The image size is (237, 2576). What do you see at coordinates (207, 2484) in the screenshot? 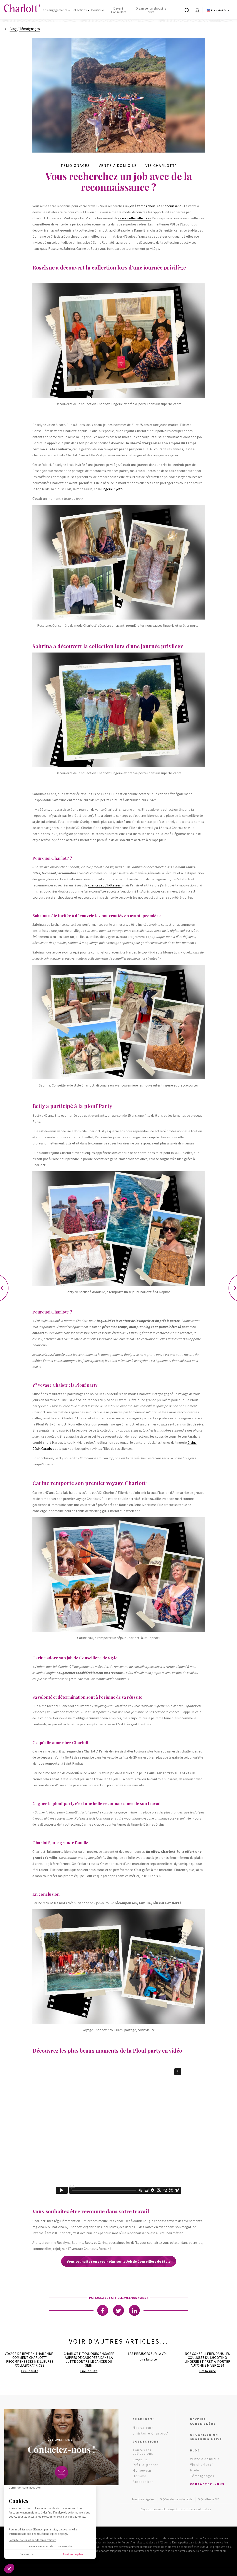
I see `Contactez-nous` at bounding box center [207, 2484].